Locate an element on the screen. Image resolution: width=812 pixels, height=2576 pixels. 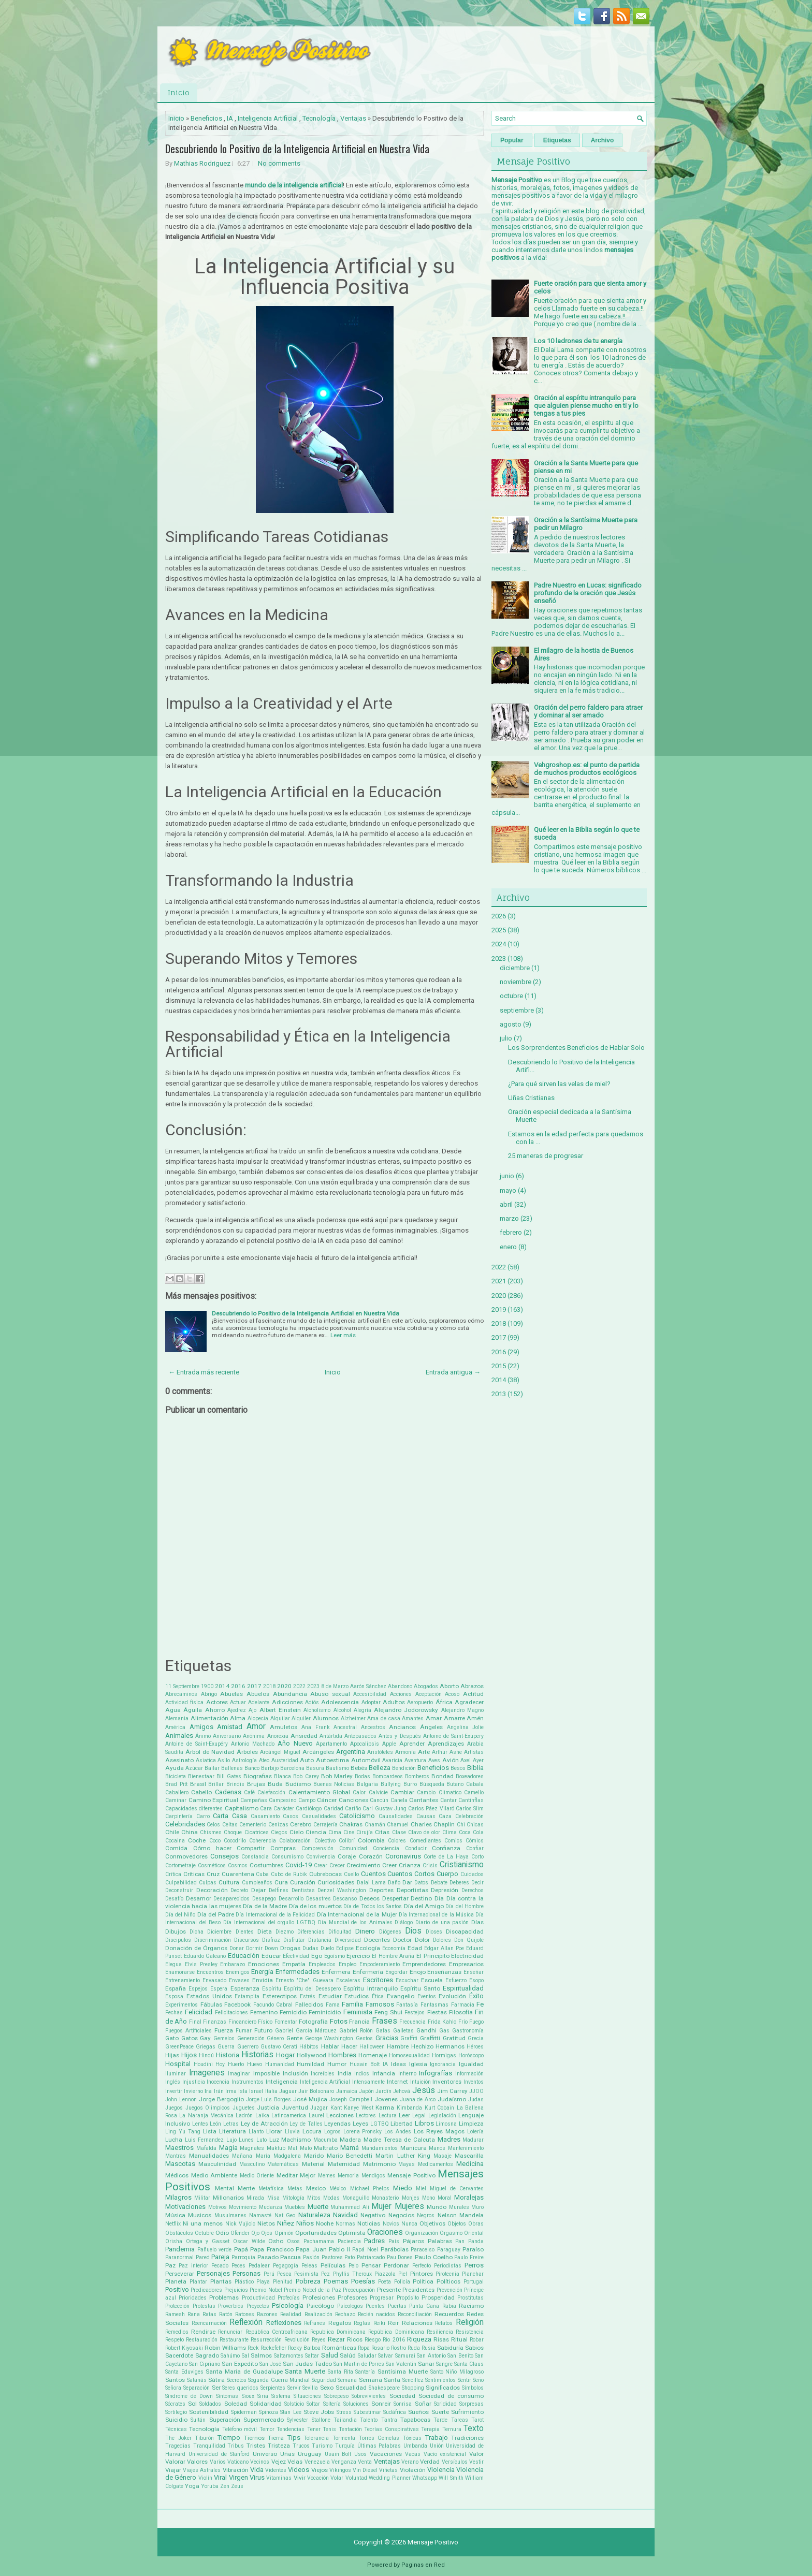
Confiar is located at coordinates (475, 1848).